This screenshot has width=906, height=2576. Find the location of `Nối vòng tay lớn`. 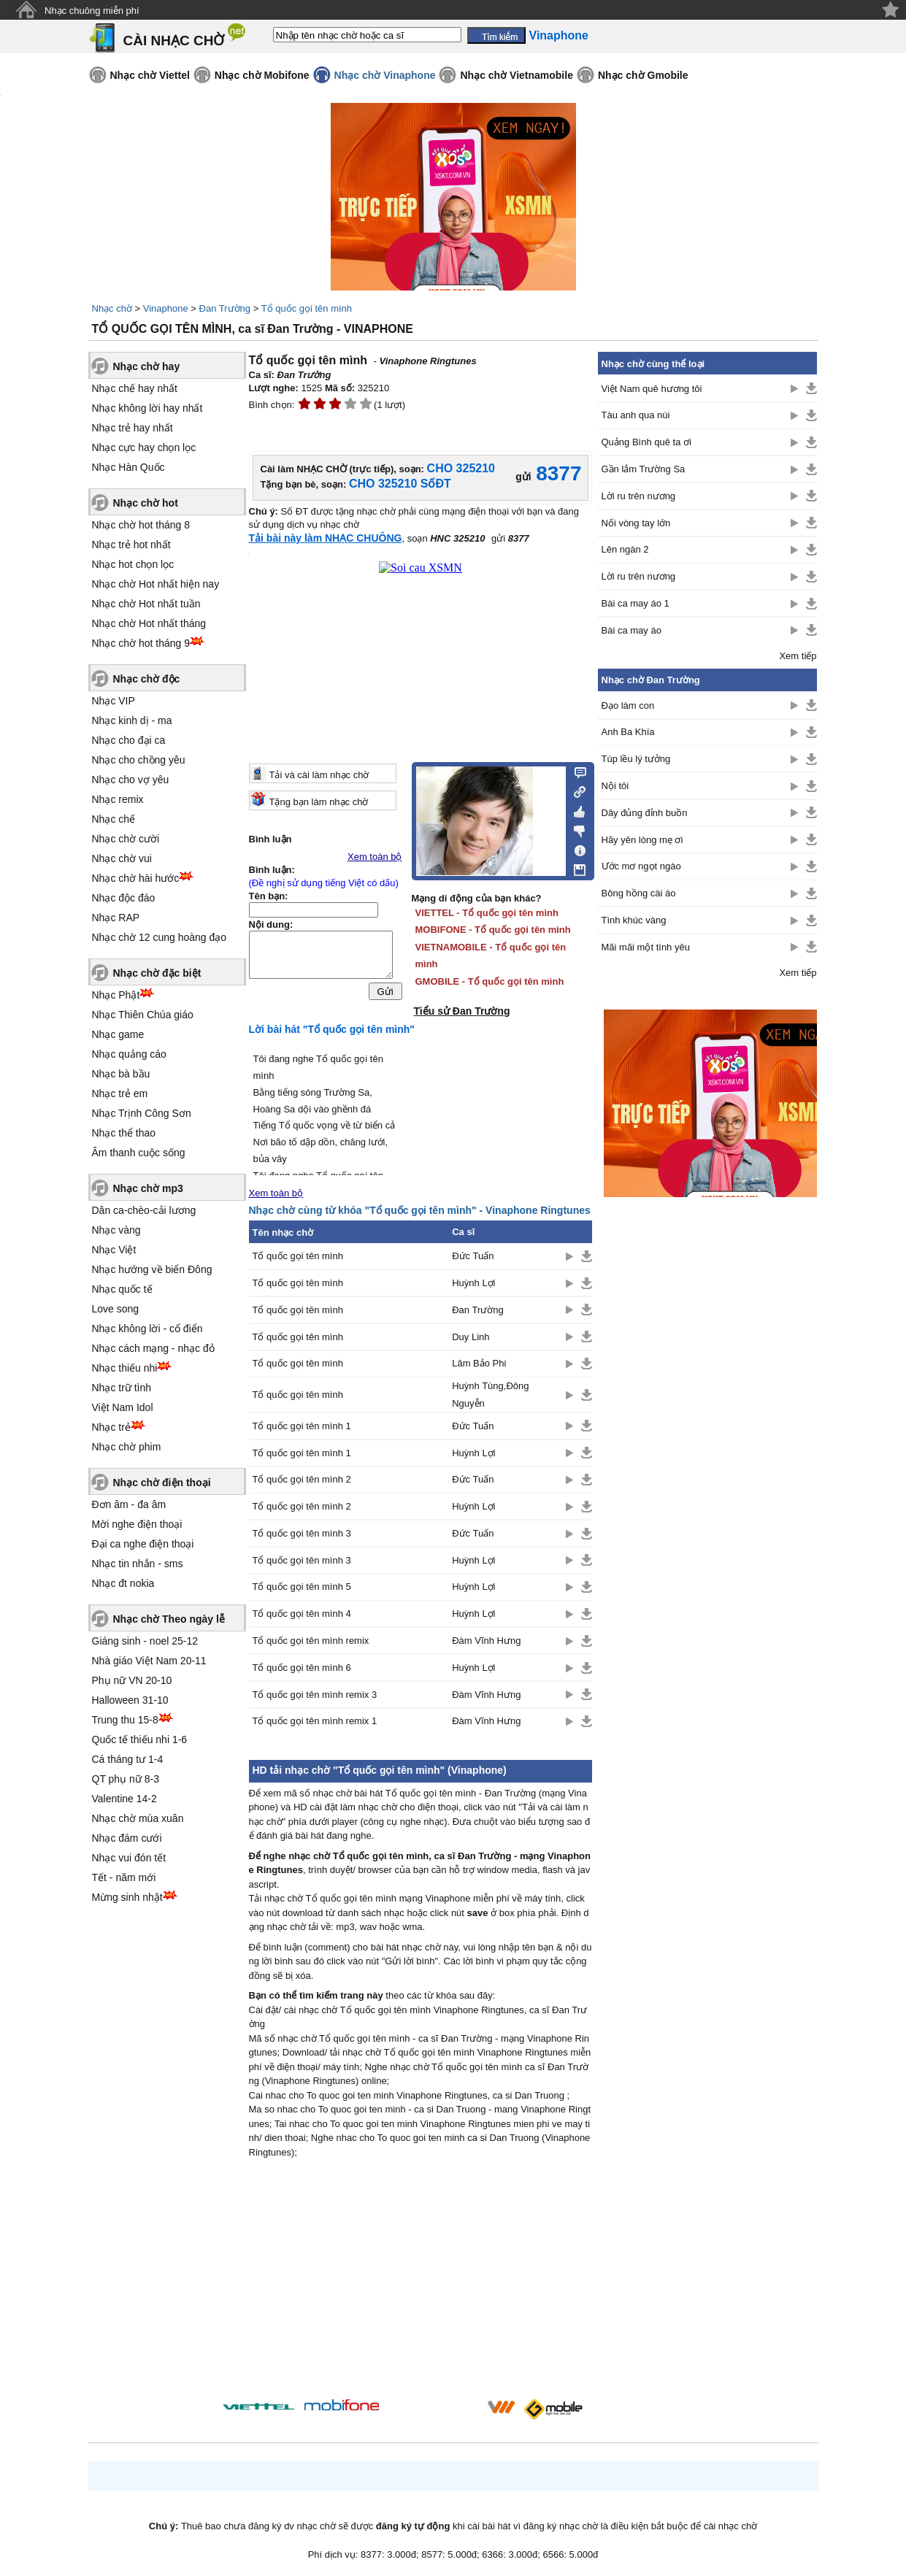

Nối vòng tay lớn is located at coordinates (636, 523).